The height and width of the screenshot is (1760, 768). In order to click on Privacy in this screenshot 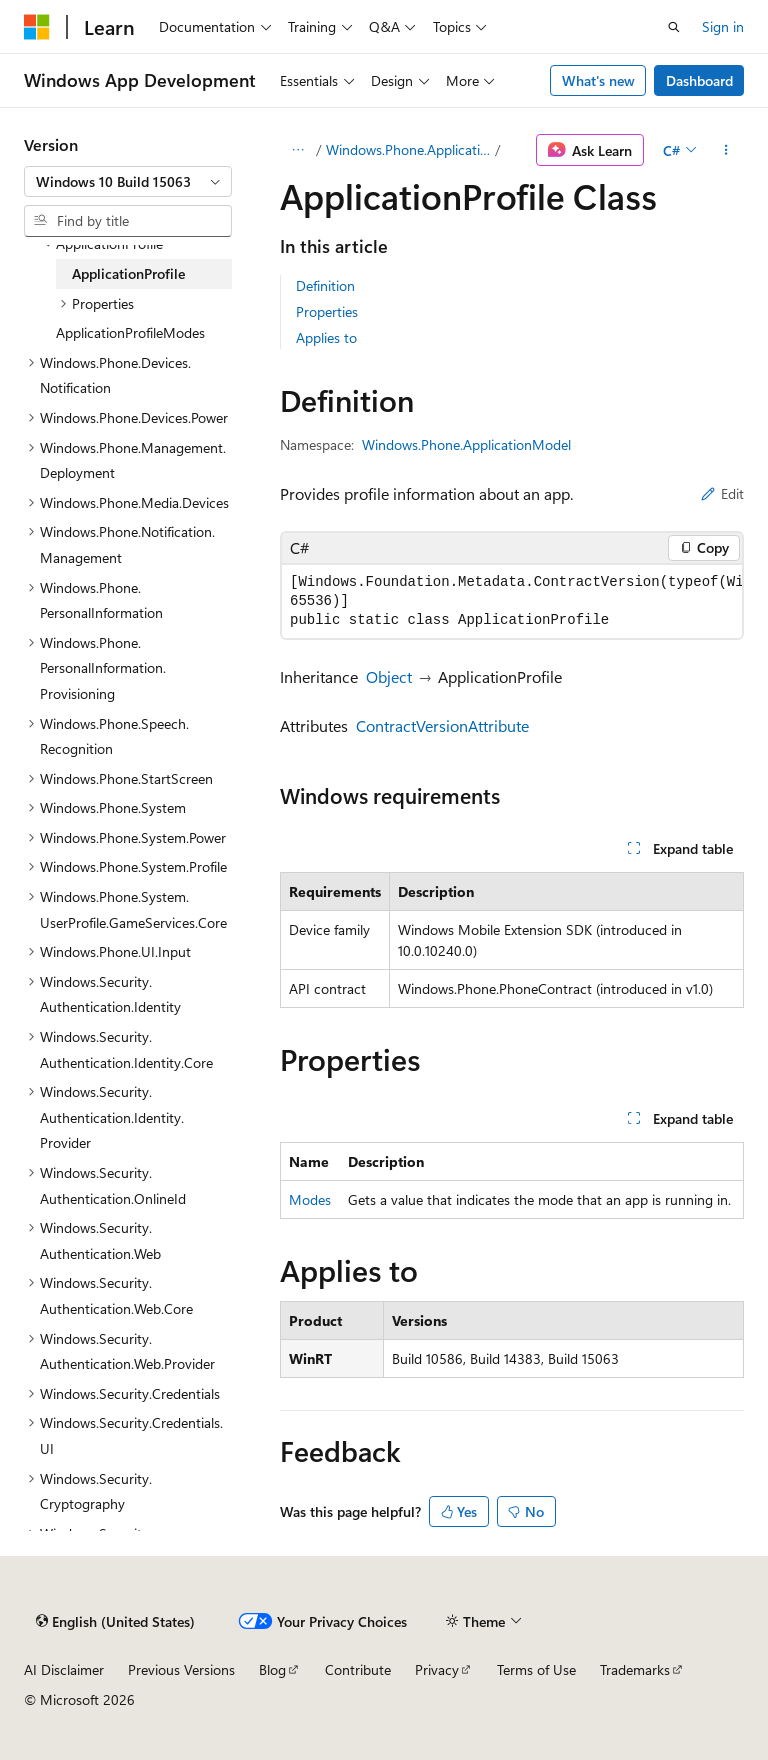, I will do `click(437, 1669)`.